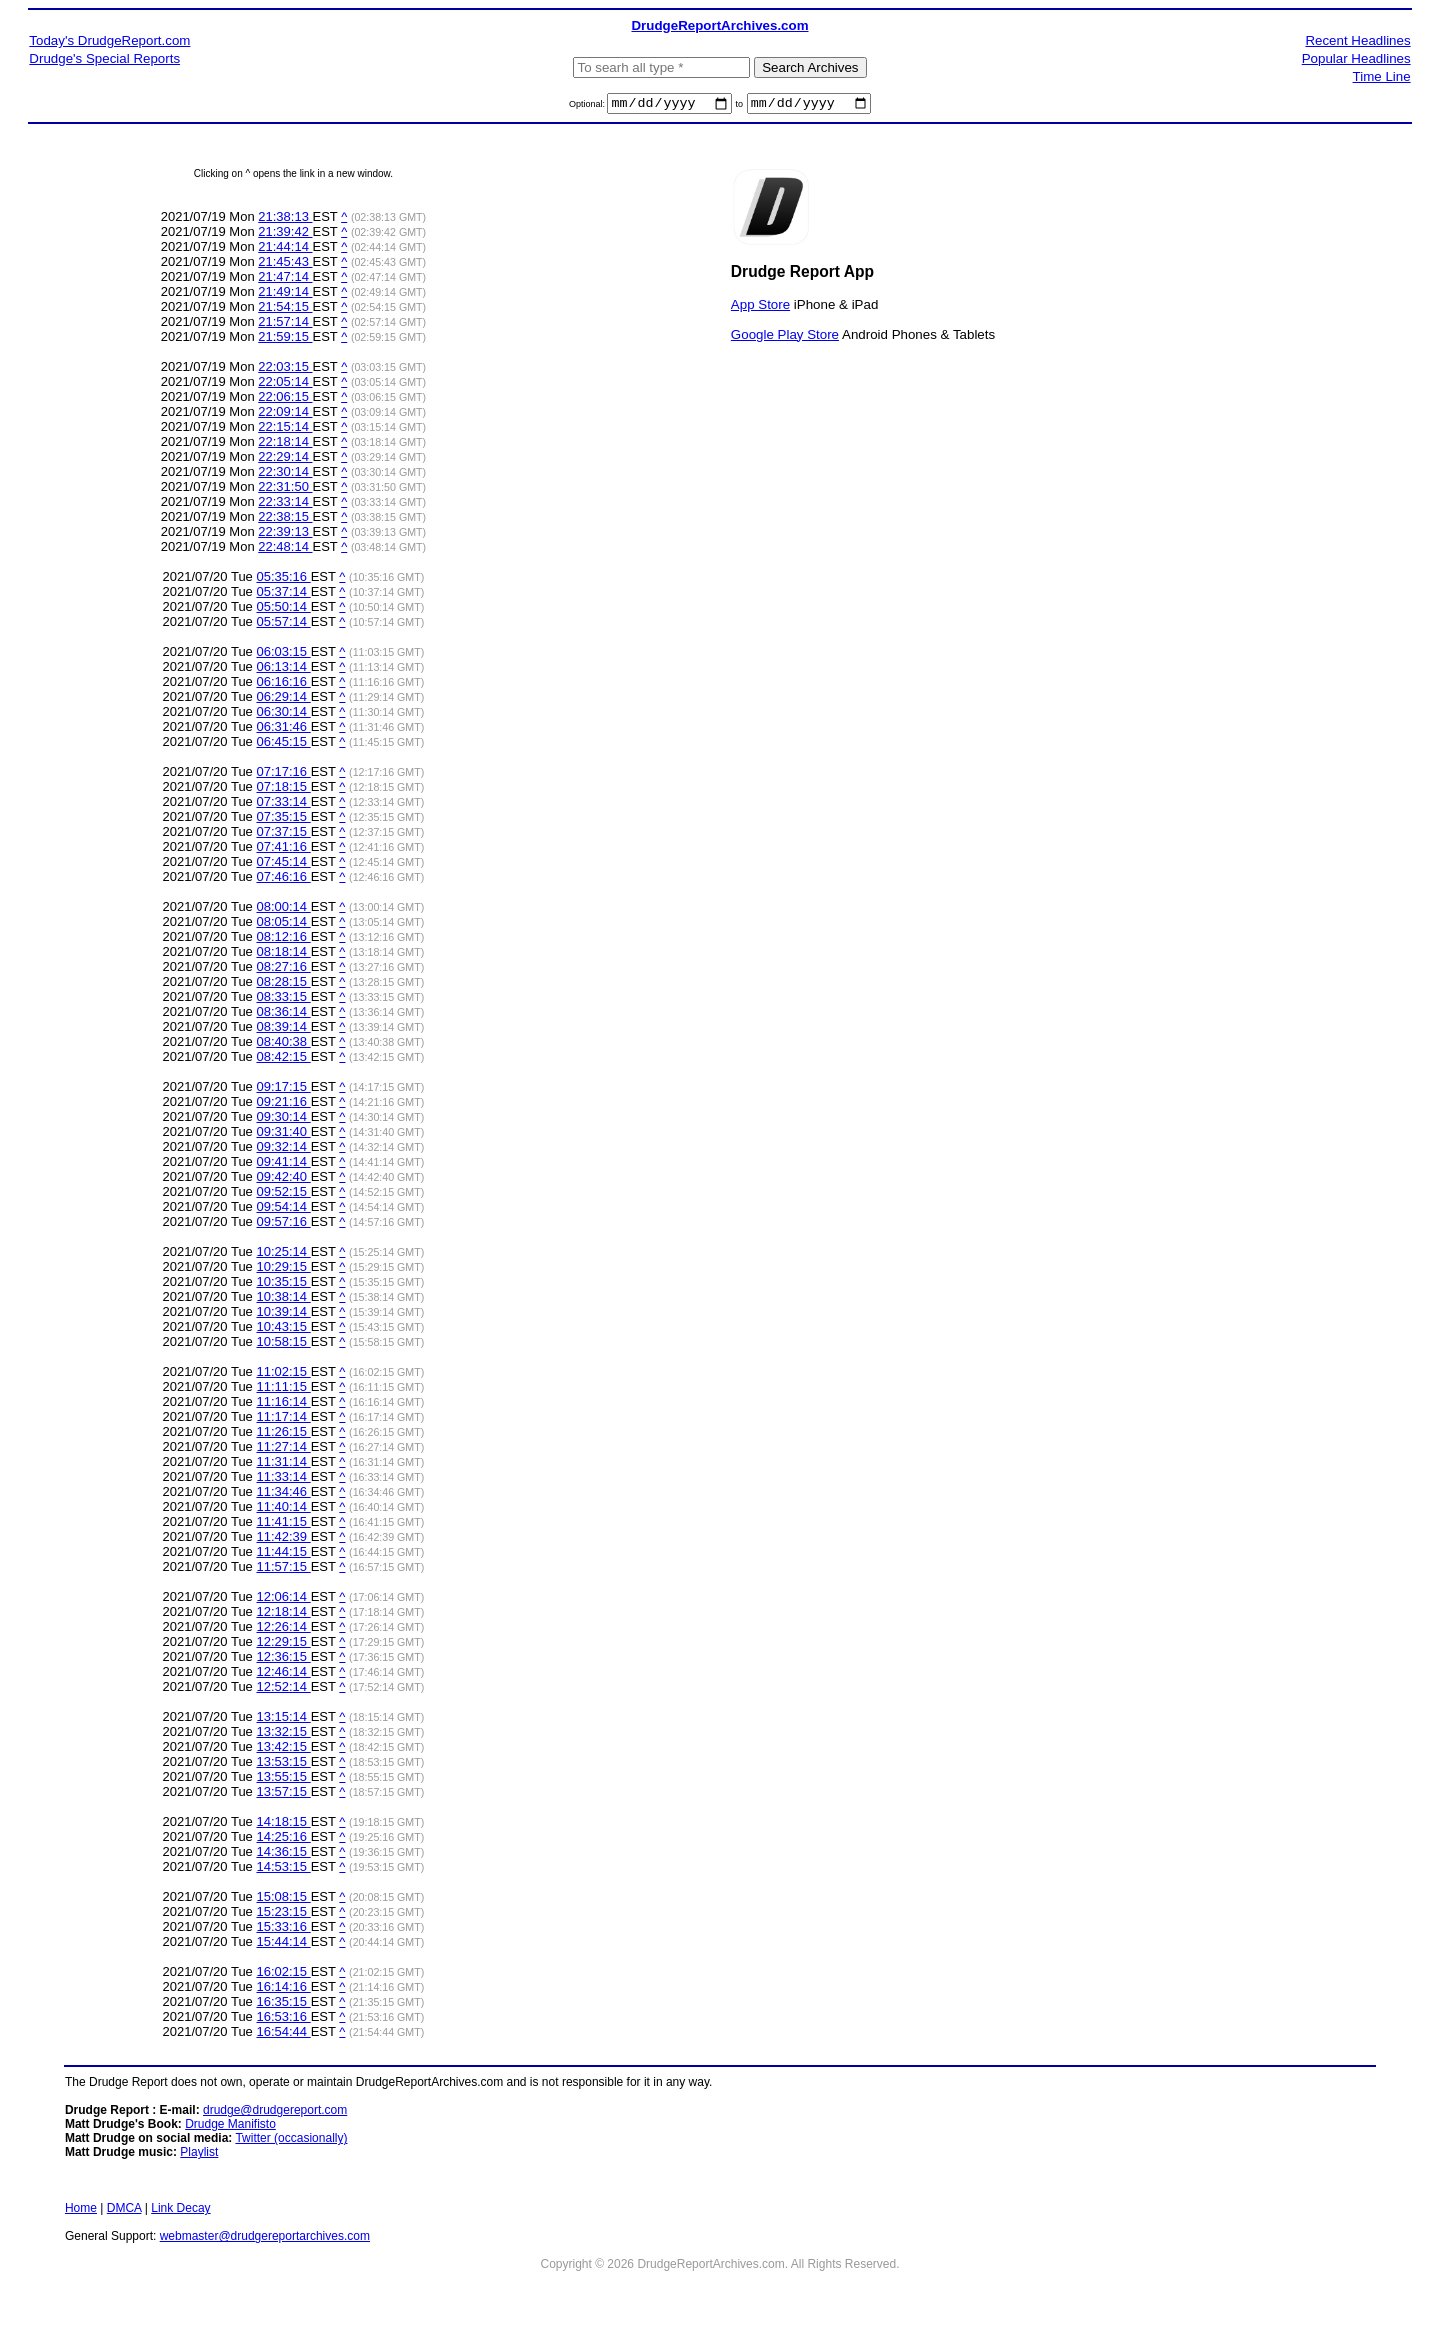  I want to click on 08:28:15, so click(283, 984).